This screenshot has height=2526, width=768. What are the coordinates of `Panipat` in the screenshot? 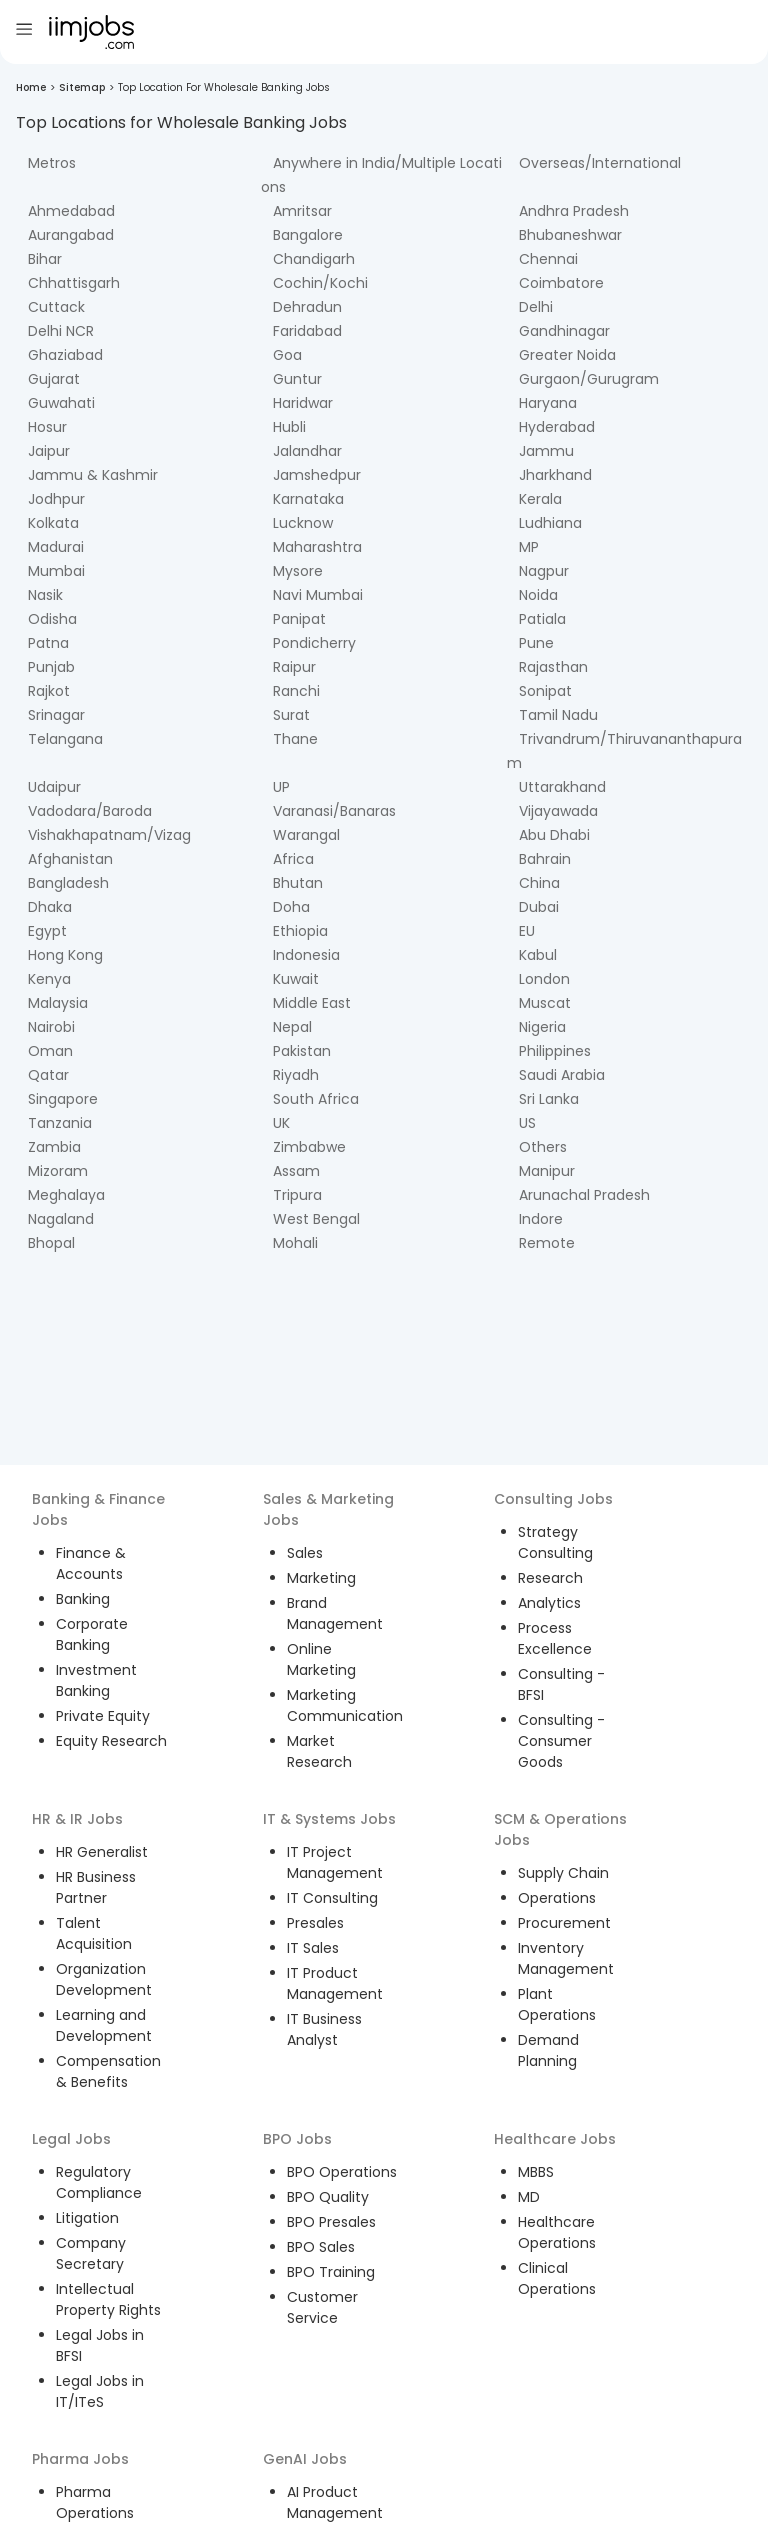 It's located at (299, 619).